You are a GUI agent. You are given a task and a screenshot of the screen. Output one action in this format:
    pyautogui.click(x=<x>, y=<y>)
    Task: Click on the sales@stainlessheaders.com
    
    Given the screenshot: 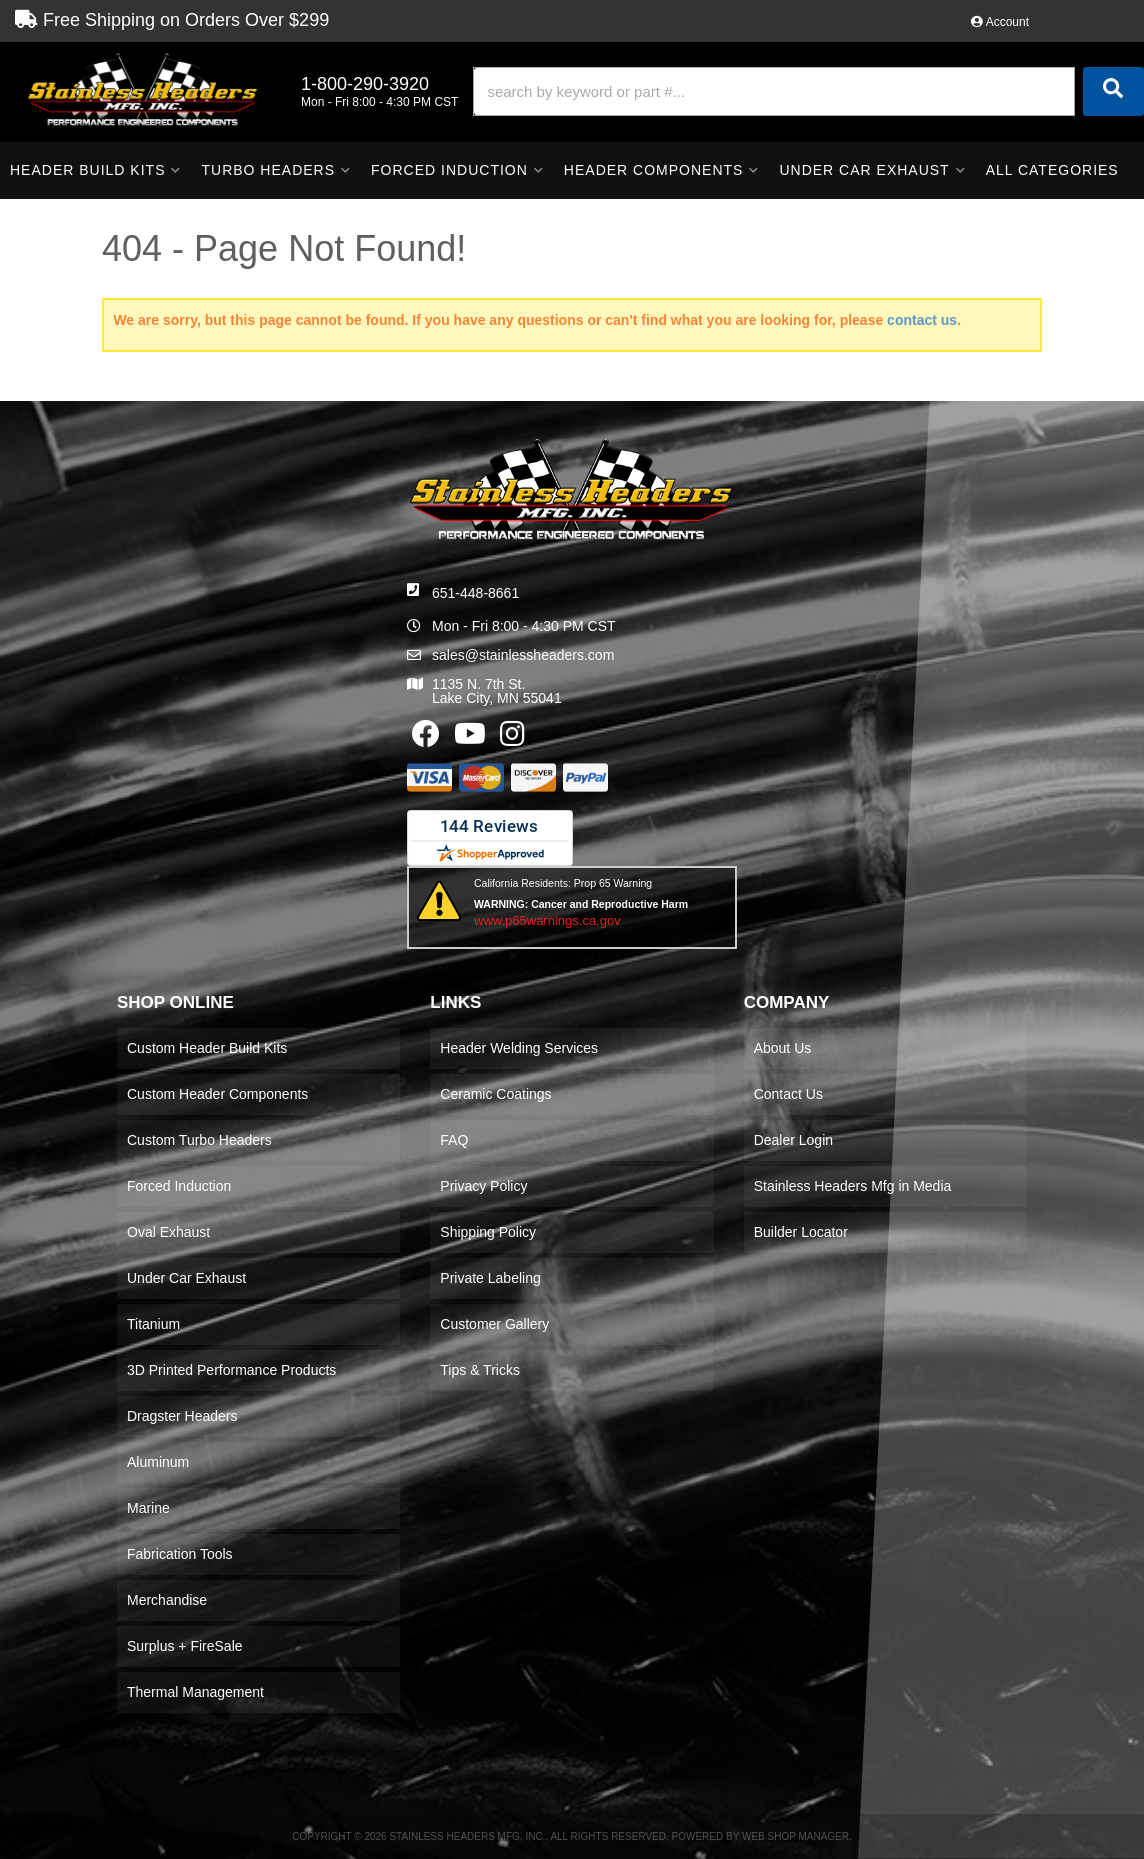 What is the action you would take?
    pyautogui.click(x=523, y=655)
    